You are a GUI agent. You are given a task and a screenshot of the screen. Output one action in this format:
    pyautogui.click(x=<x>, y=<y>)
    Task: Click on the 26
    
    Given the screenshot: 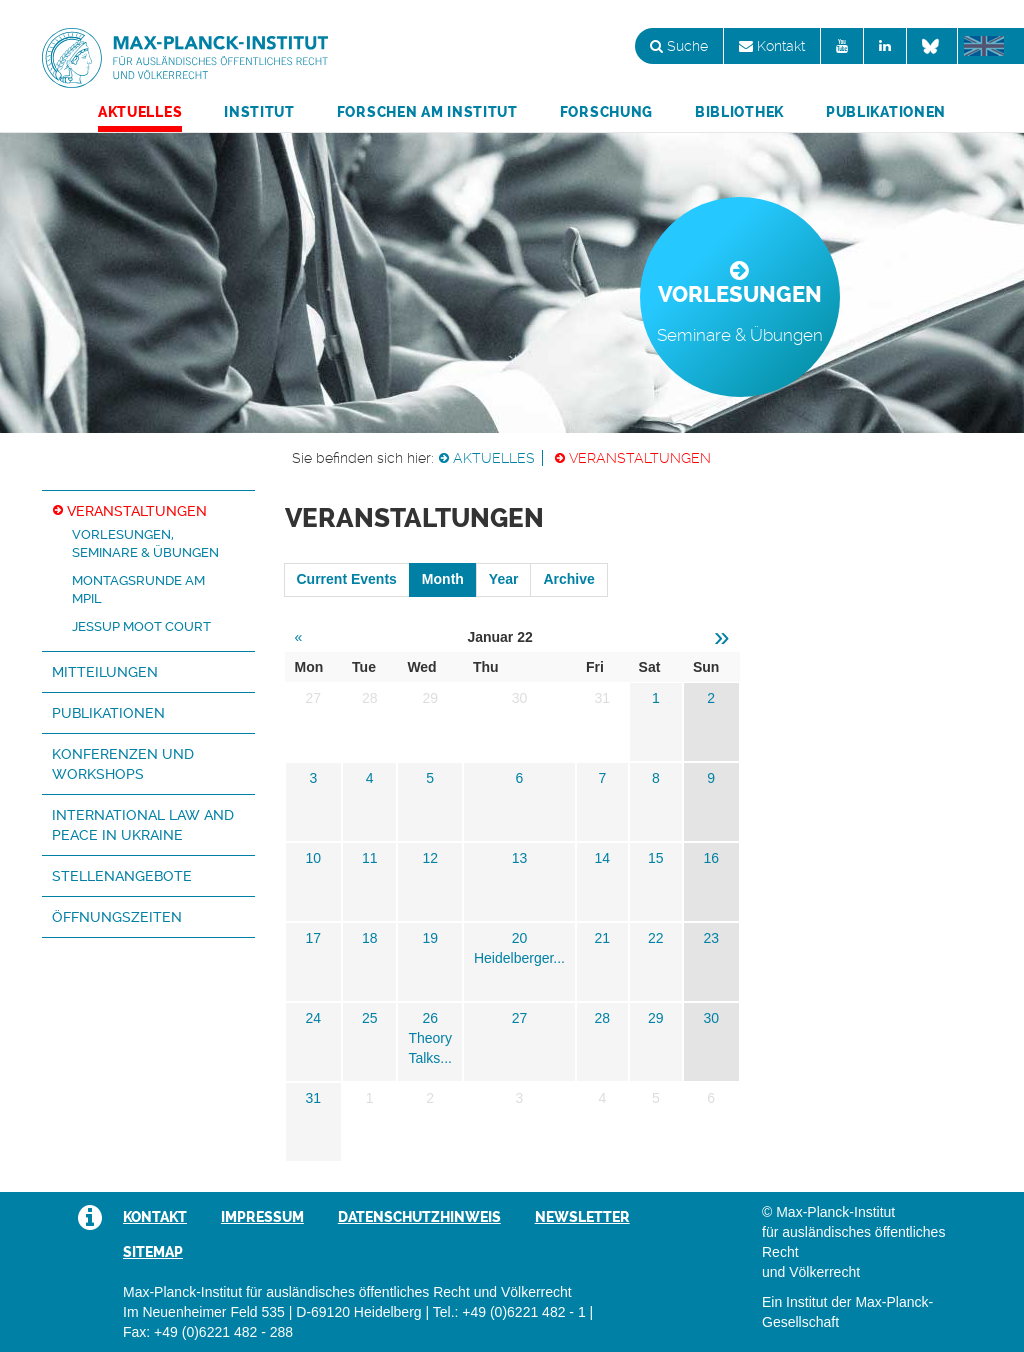 What is the action you would take?
    pyautogui.click(x=430, y=1018)
    